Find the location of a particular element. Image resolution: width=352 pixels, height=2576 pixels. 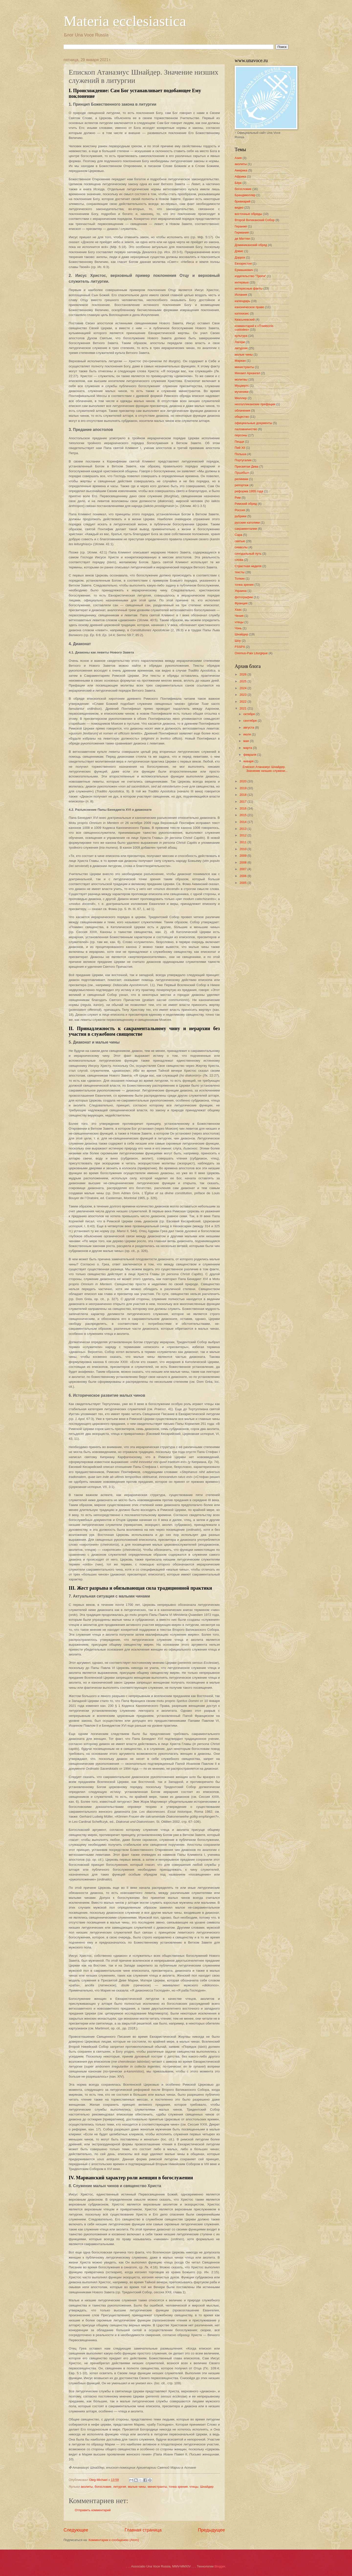

катехизис is located at coordinates (242, 313).